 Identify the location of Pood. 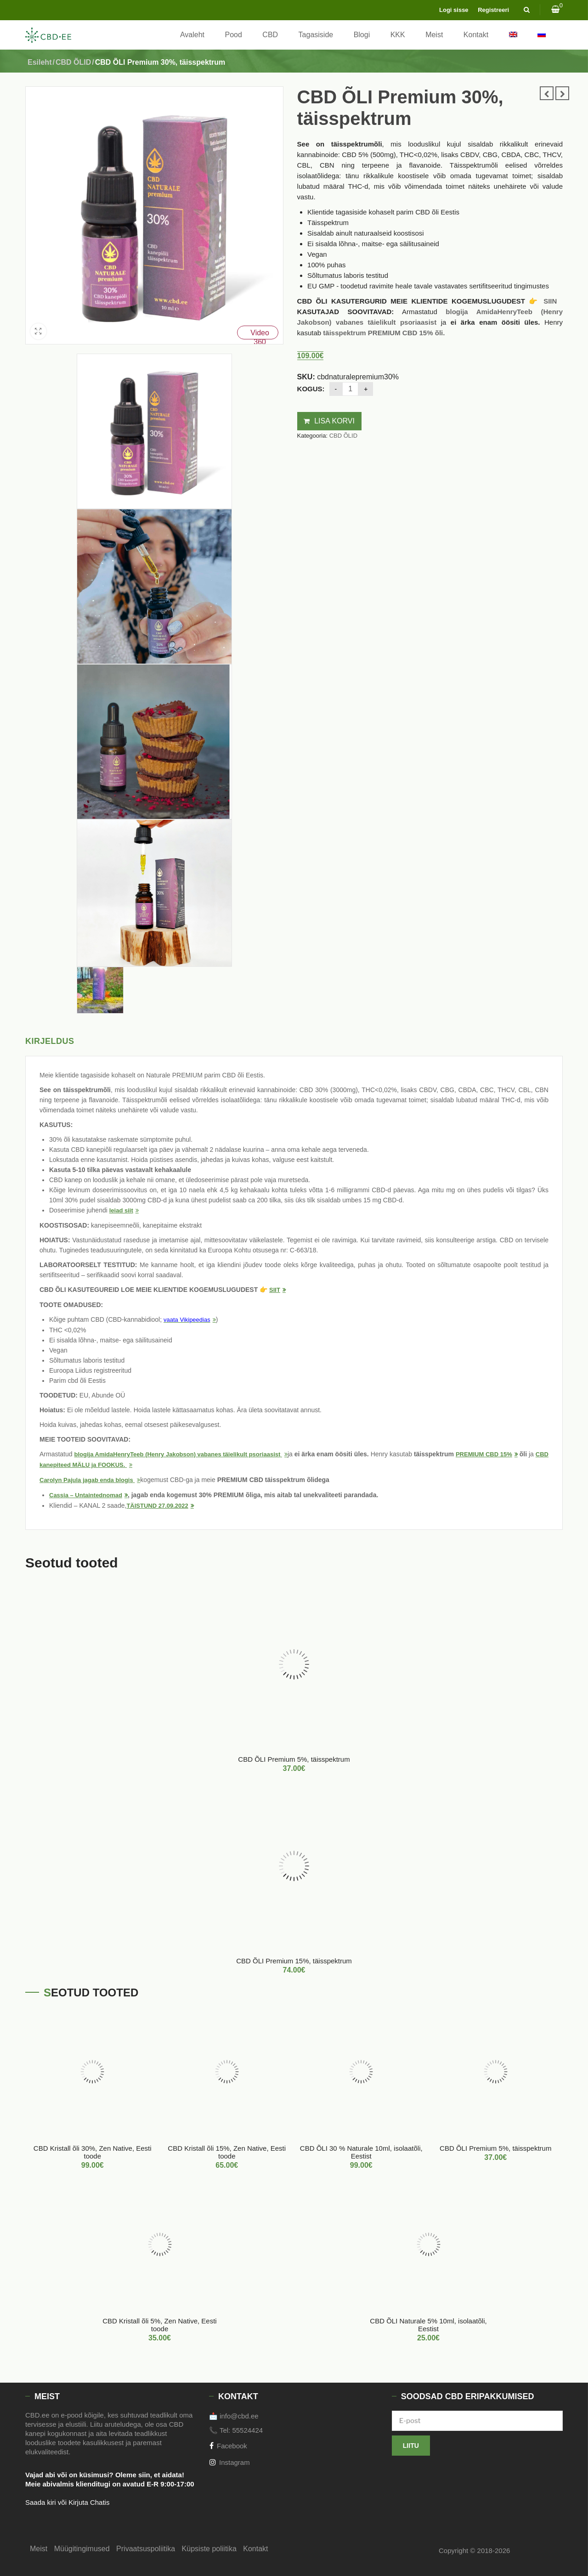
(233, 35).